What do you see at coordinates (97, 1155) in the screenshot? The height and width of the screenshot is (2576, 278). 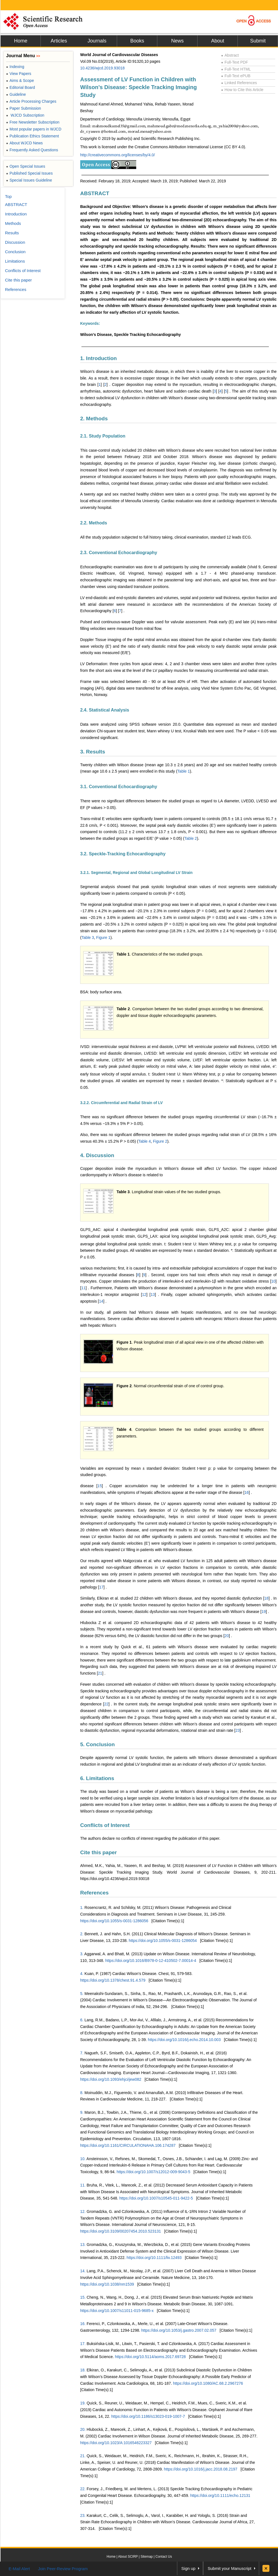 I see `4. Discussion` at bounding box center [97, 1155].